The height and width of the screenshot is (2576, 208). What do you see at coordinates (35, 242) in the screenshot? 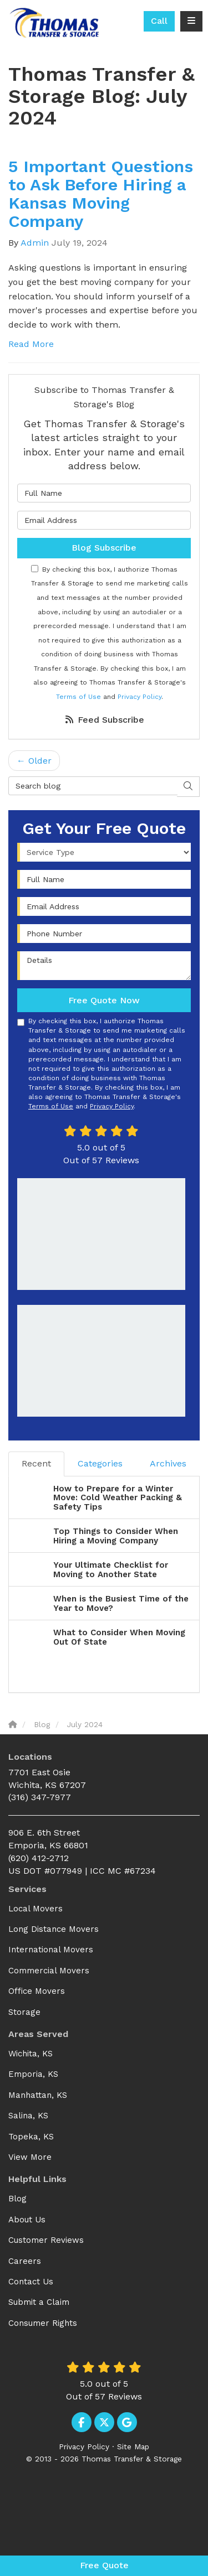
I see `Admin` at bounding box center [35, 242].